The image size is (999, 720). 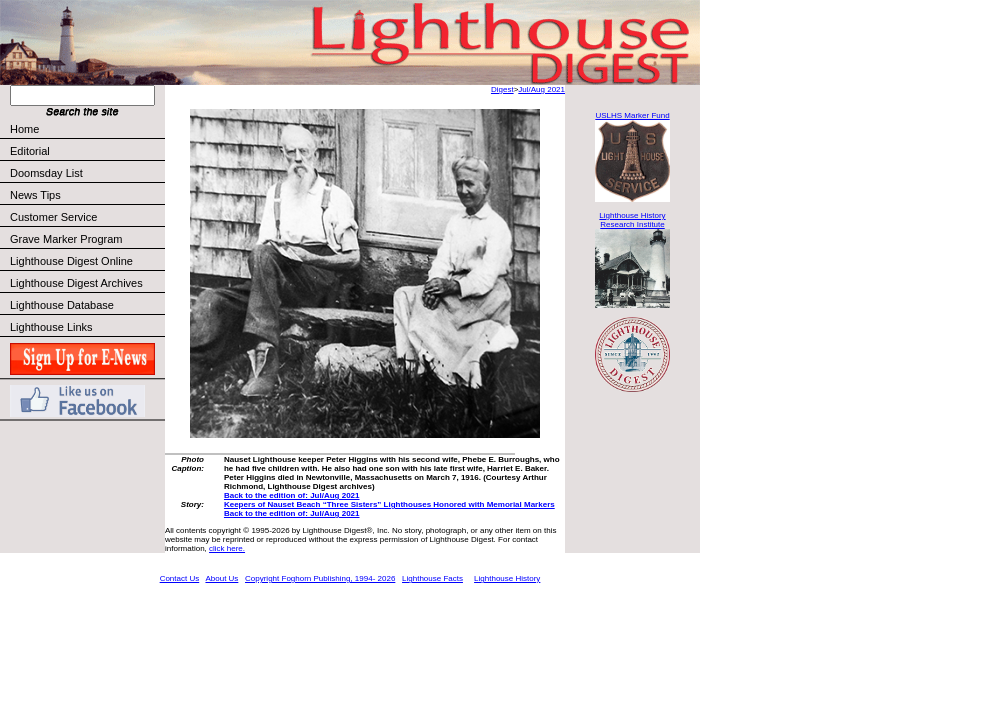 What do you see at coordinates (86, 151) in the screenshot?
I see `Editorial` at bounding box center [86, 151].